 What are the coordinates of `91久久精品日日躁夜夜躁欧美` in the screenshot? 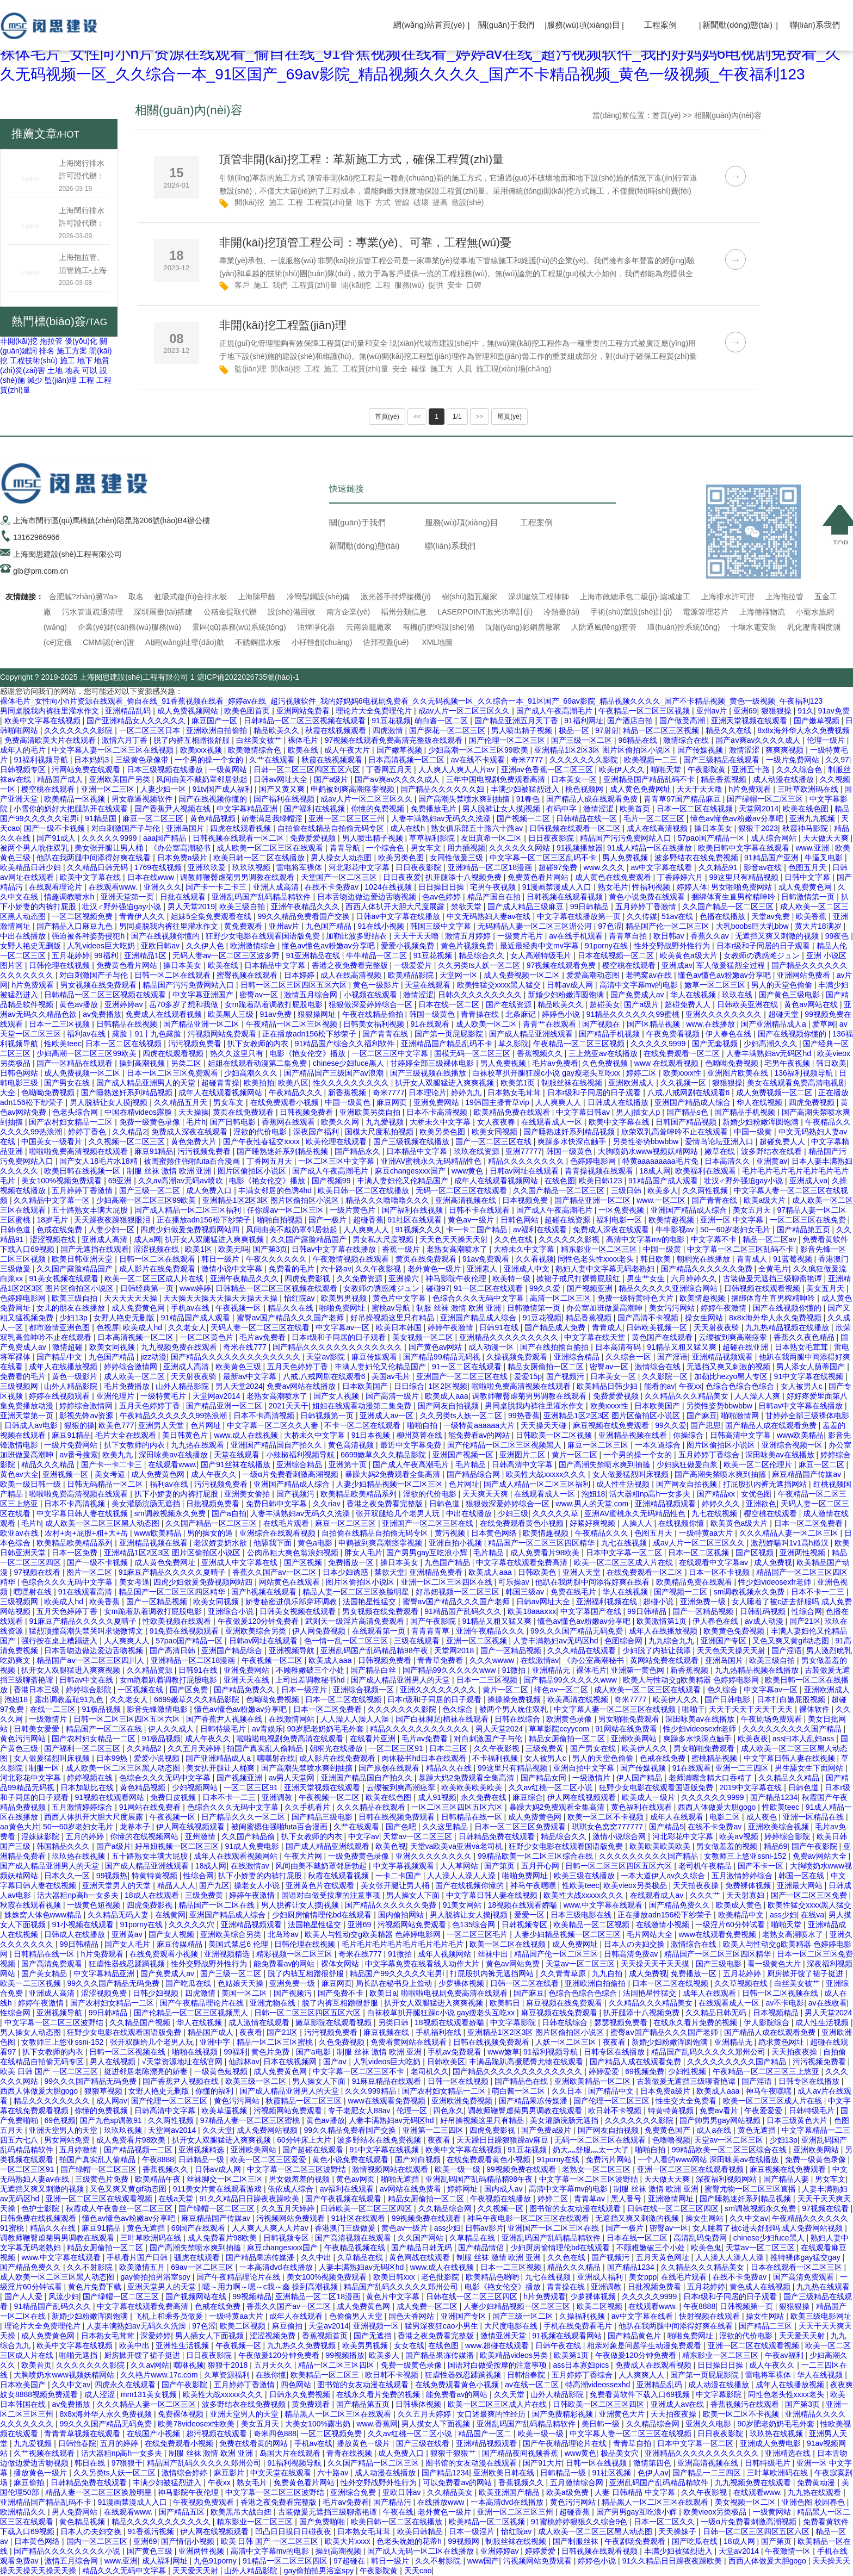 It's located at (250, 2198).